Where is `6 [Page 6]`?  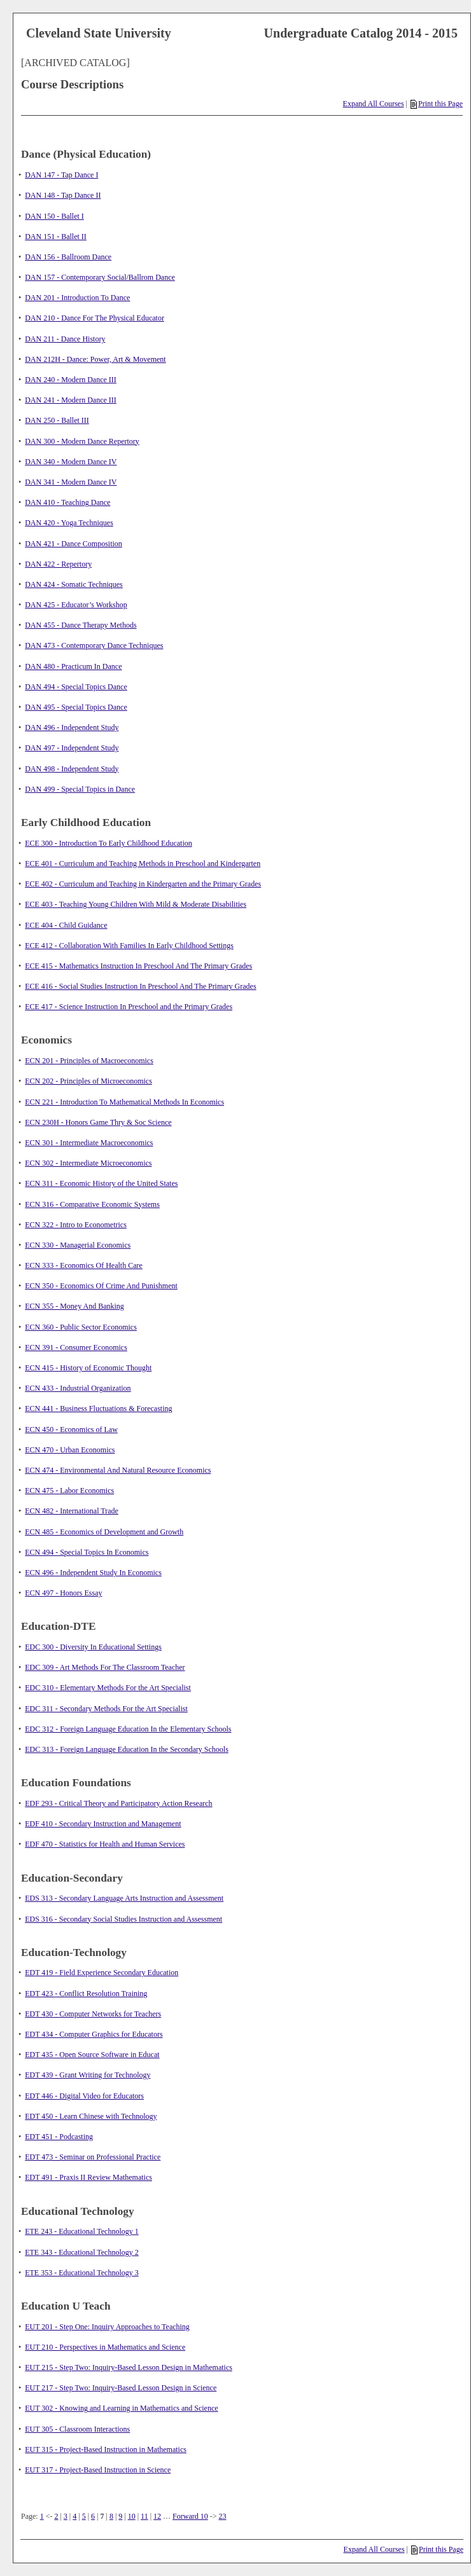
6 [Page 6] is located at coordinates (93, 2516).